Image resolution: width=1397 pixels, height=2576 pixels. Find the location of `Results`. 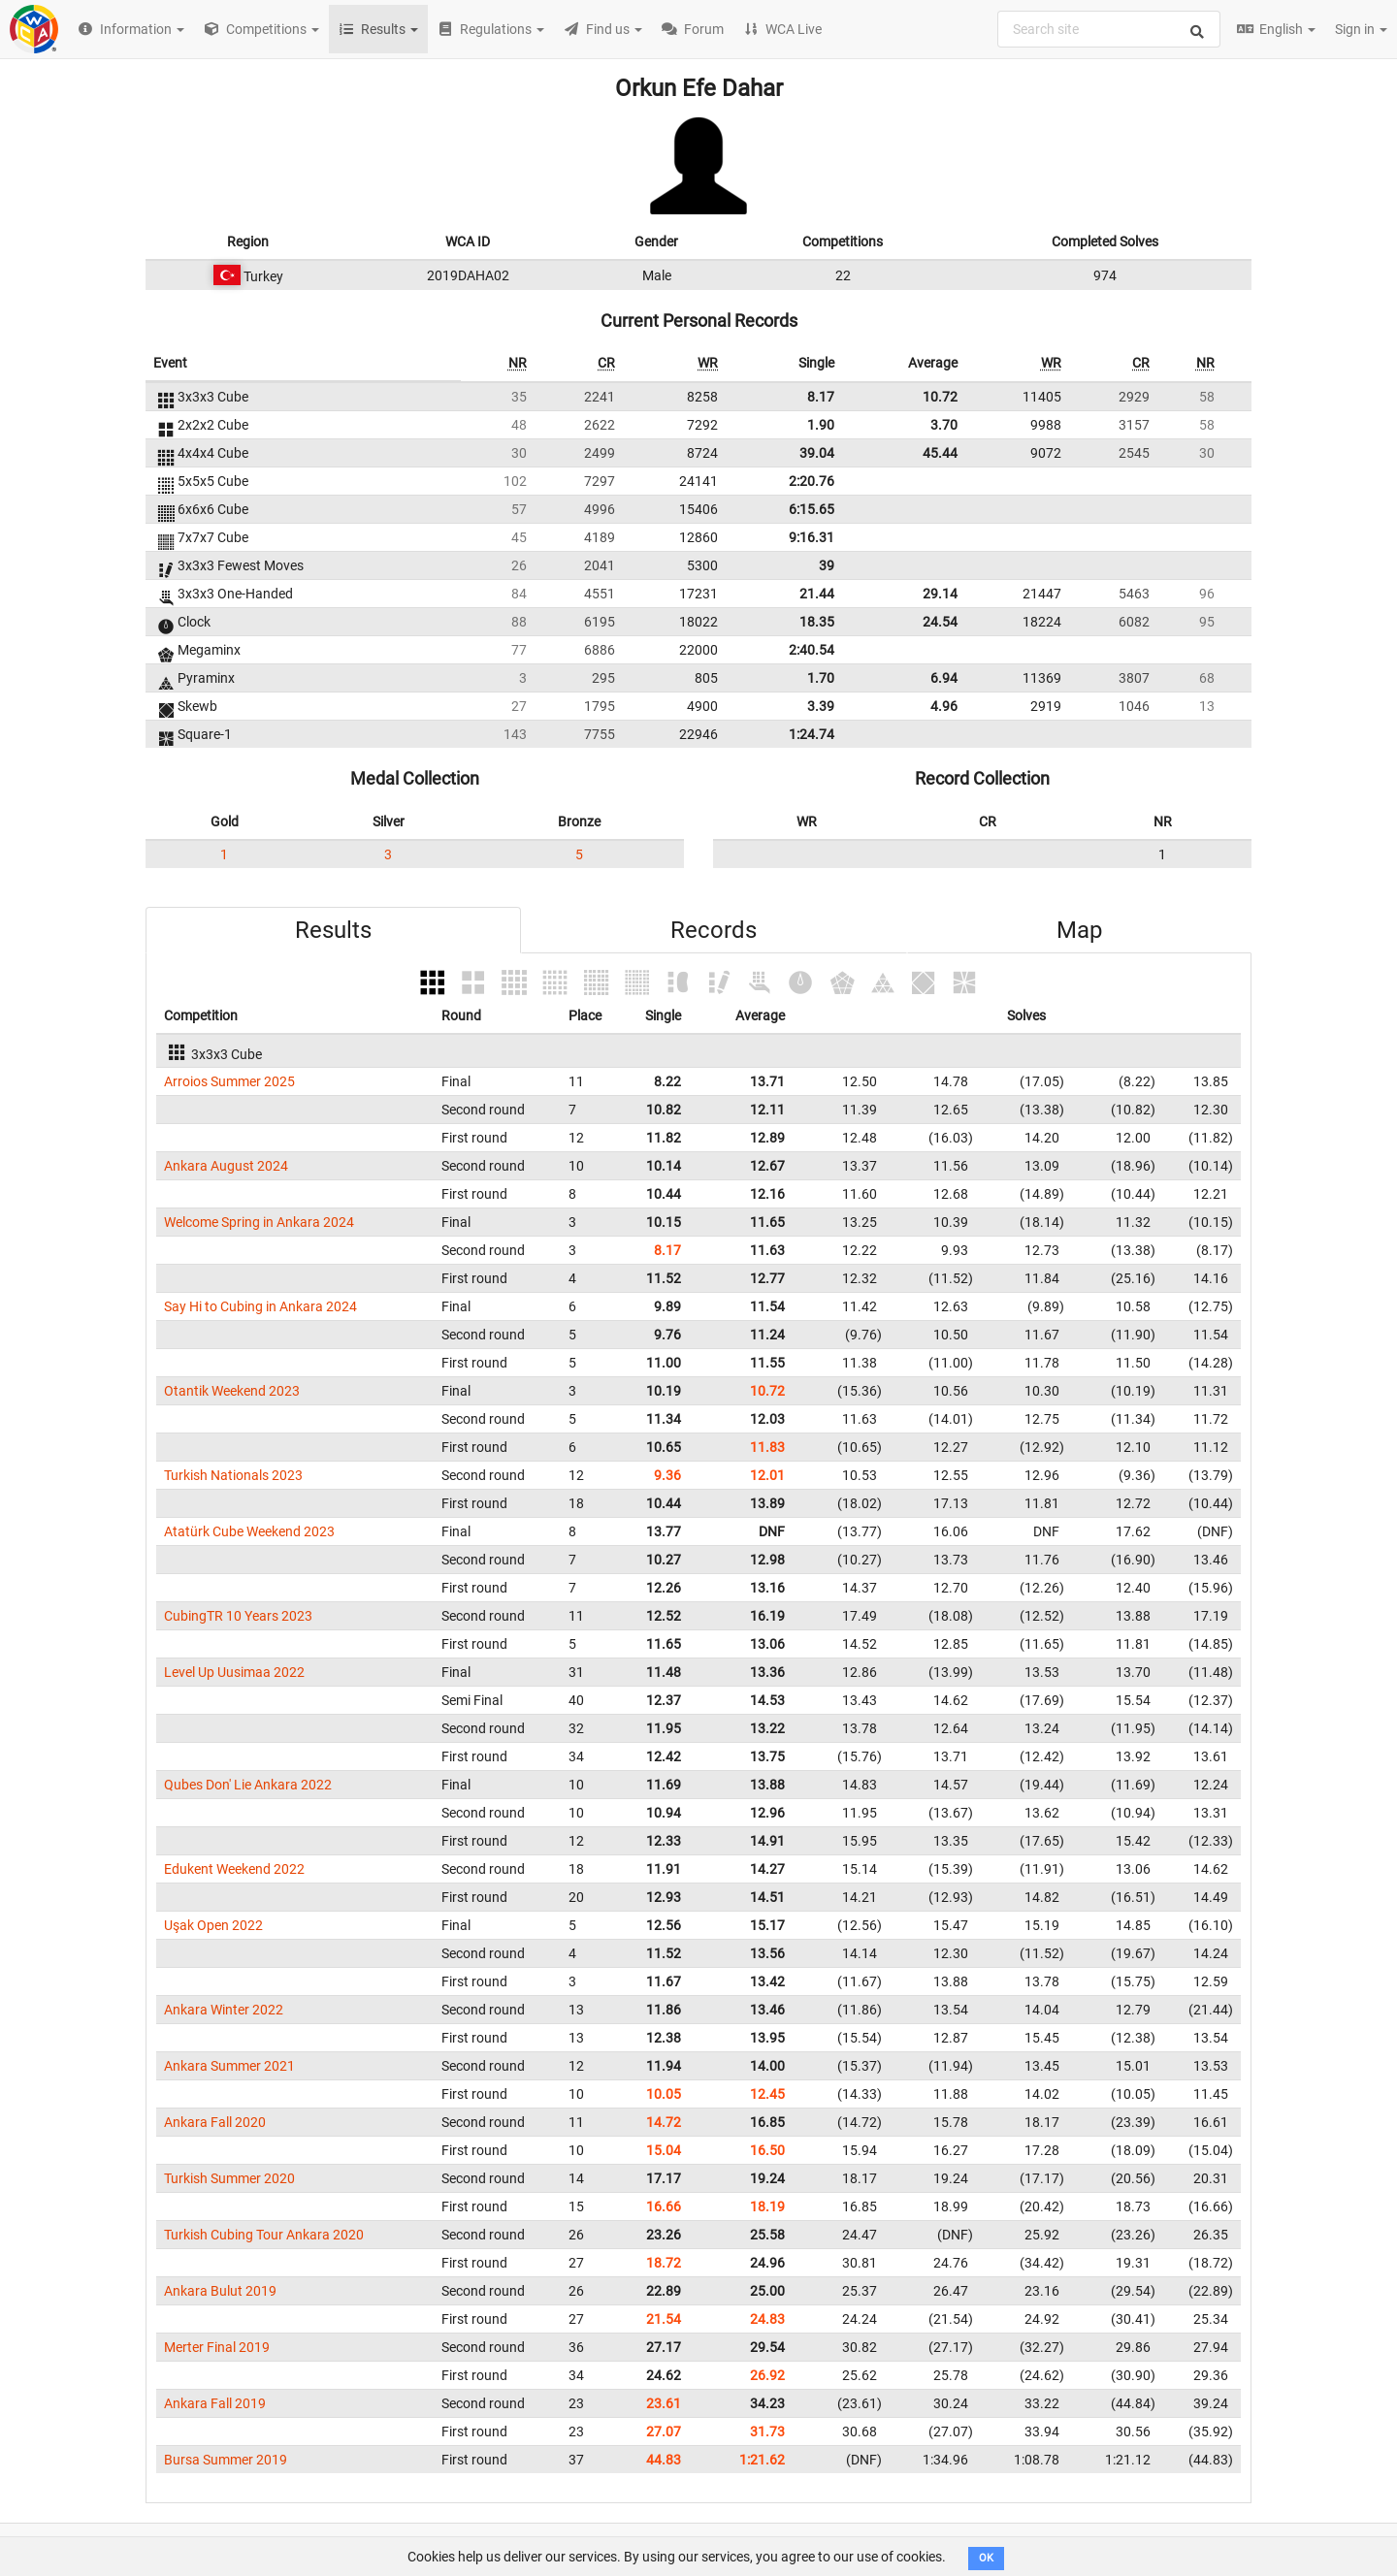

Results is located at coordinates (333, 930).